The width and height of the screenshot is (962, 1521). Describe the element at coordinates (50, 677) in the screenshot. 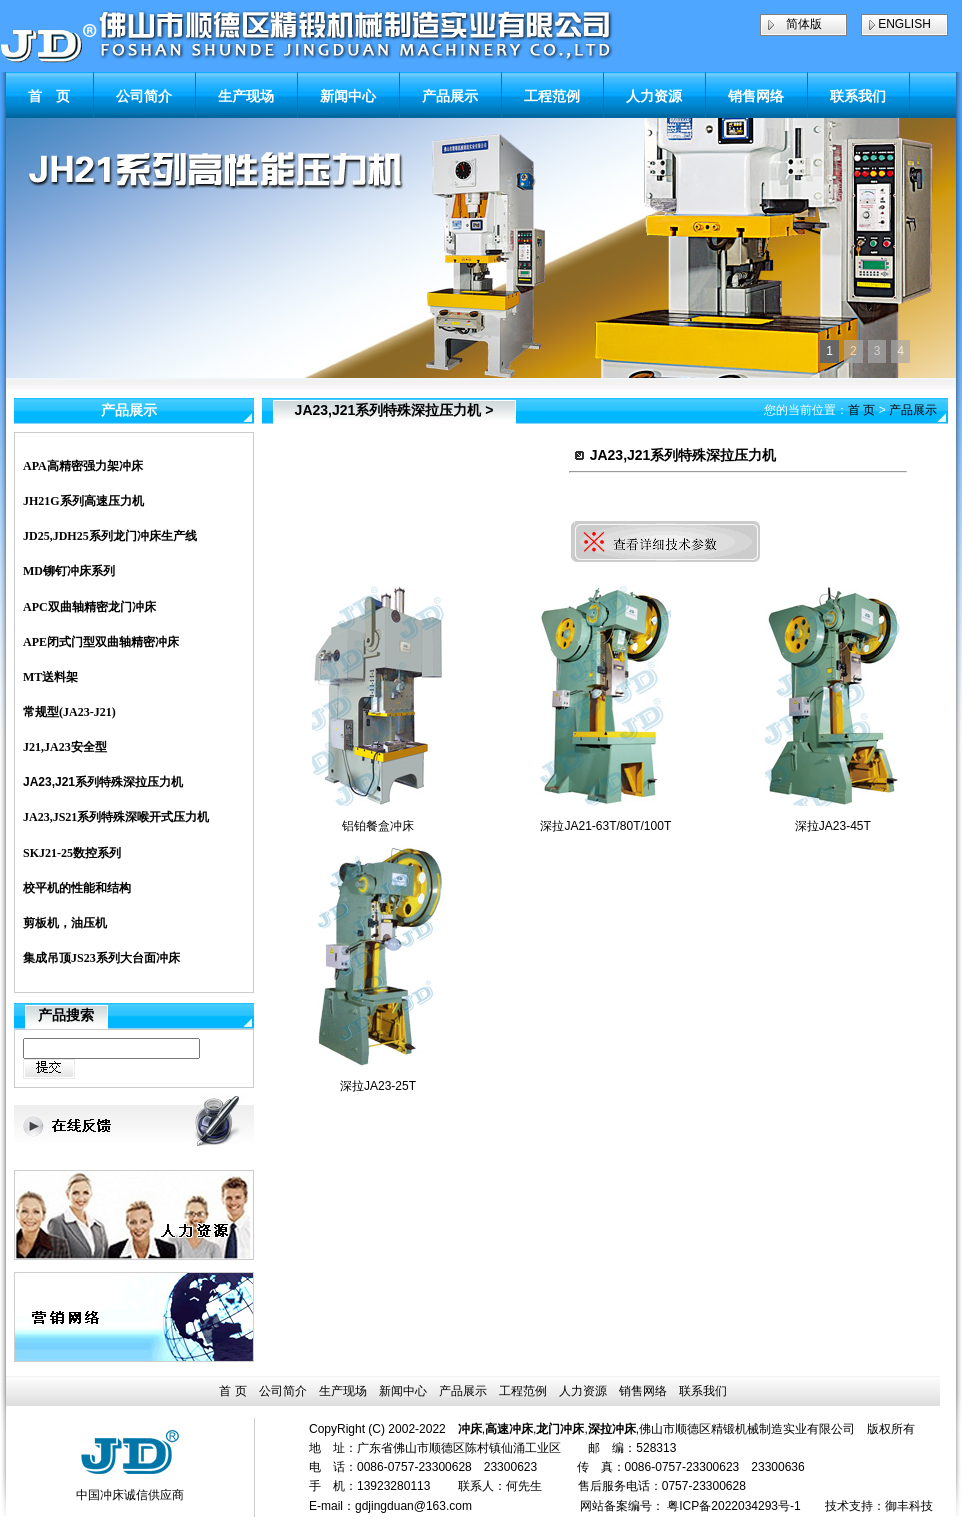

I see `MT送料架` at that location.